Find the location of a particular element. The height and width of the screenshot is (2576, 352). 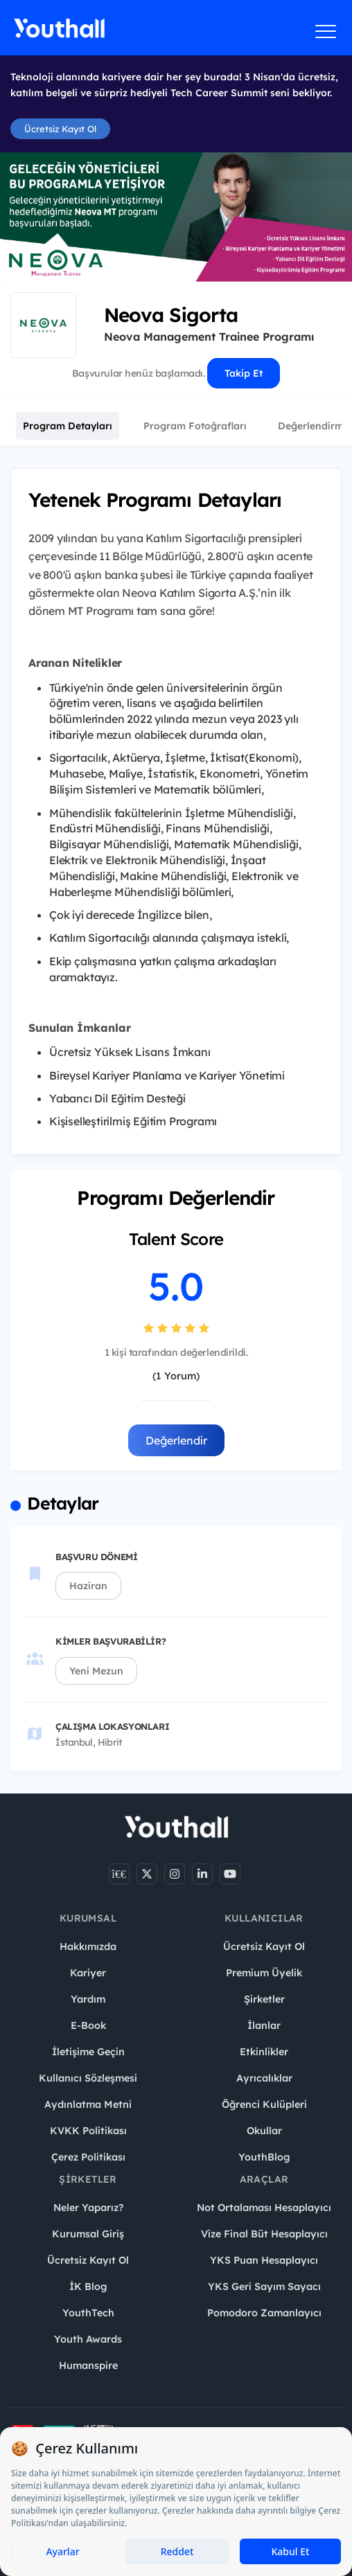

Etkinlikler is located at coordinates (264, 2052).